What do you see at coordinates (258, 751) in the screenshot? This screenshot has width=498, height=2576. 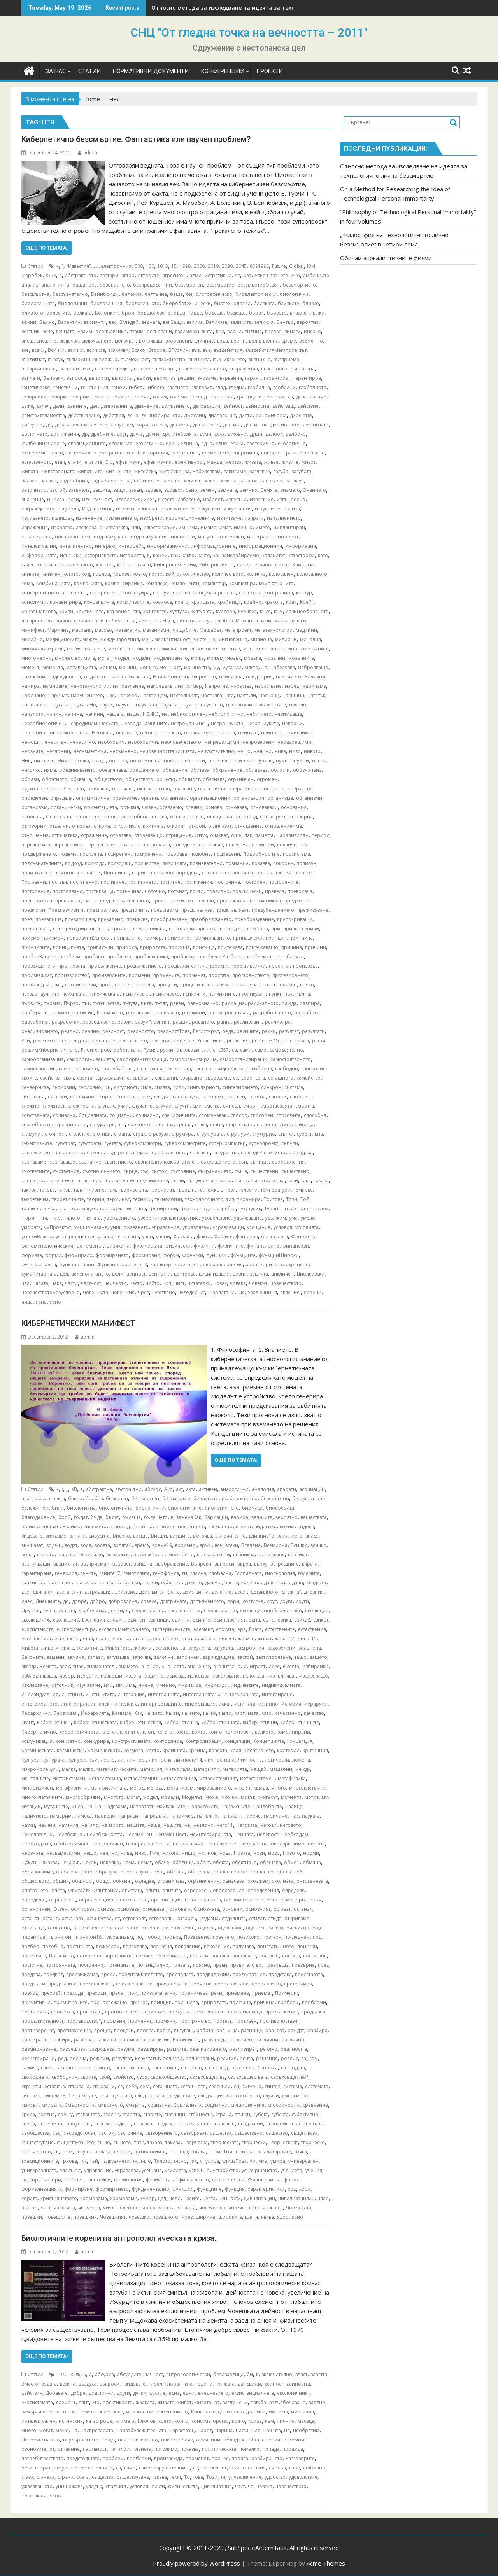 I see `нея` at bounding box center [258, 751].